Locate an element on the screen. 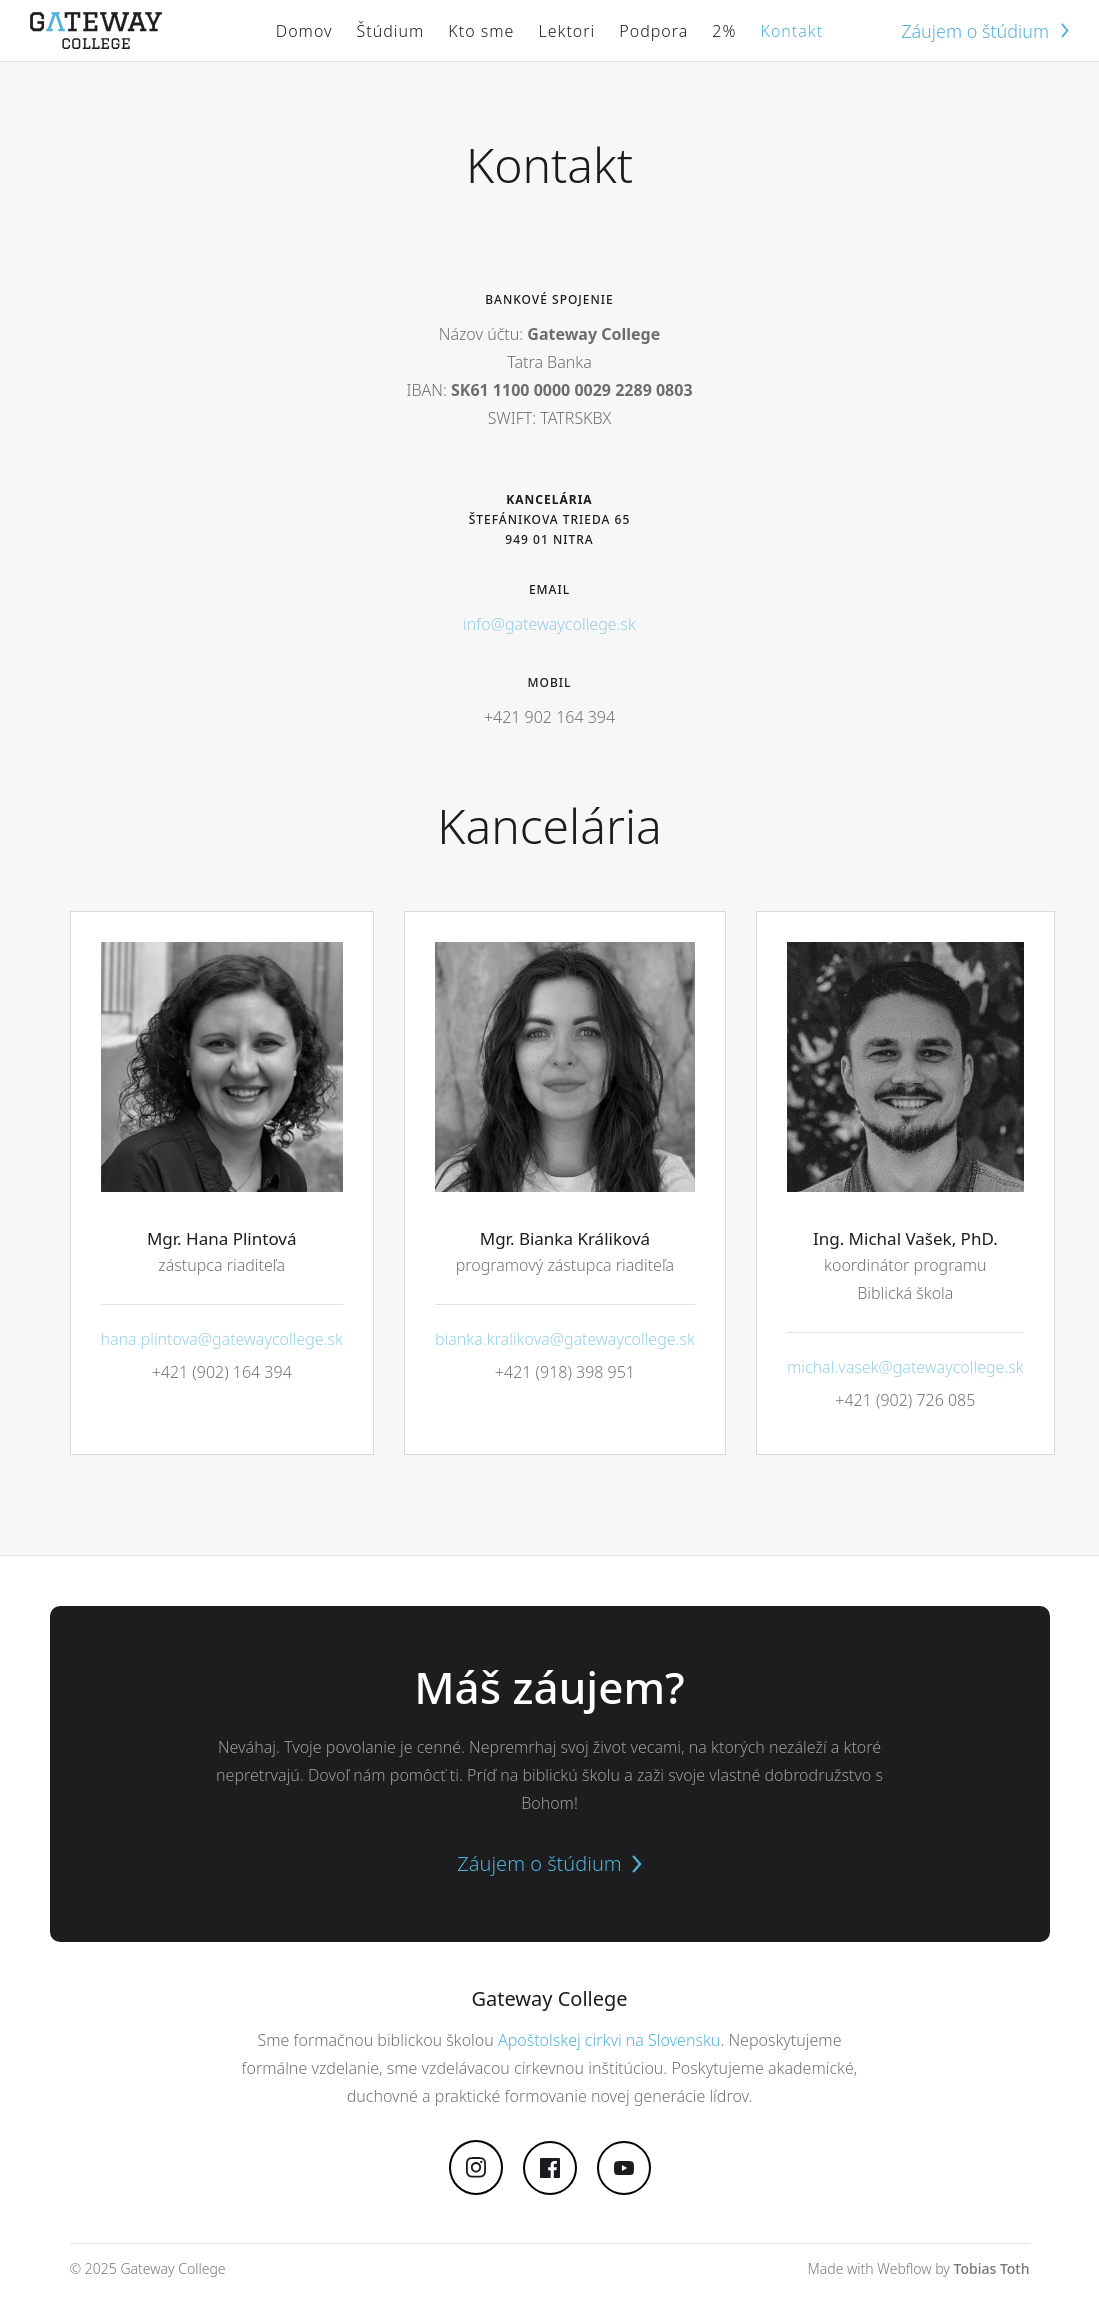 The height and width of the screenshot is (2319, 1099). 2% is located at coordinates (724, 31).